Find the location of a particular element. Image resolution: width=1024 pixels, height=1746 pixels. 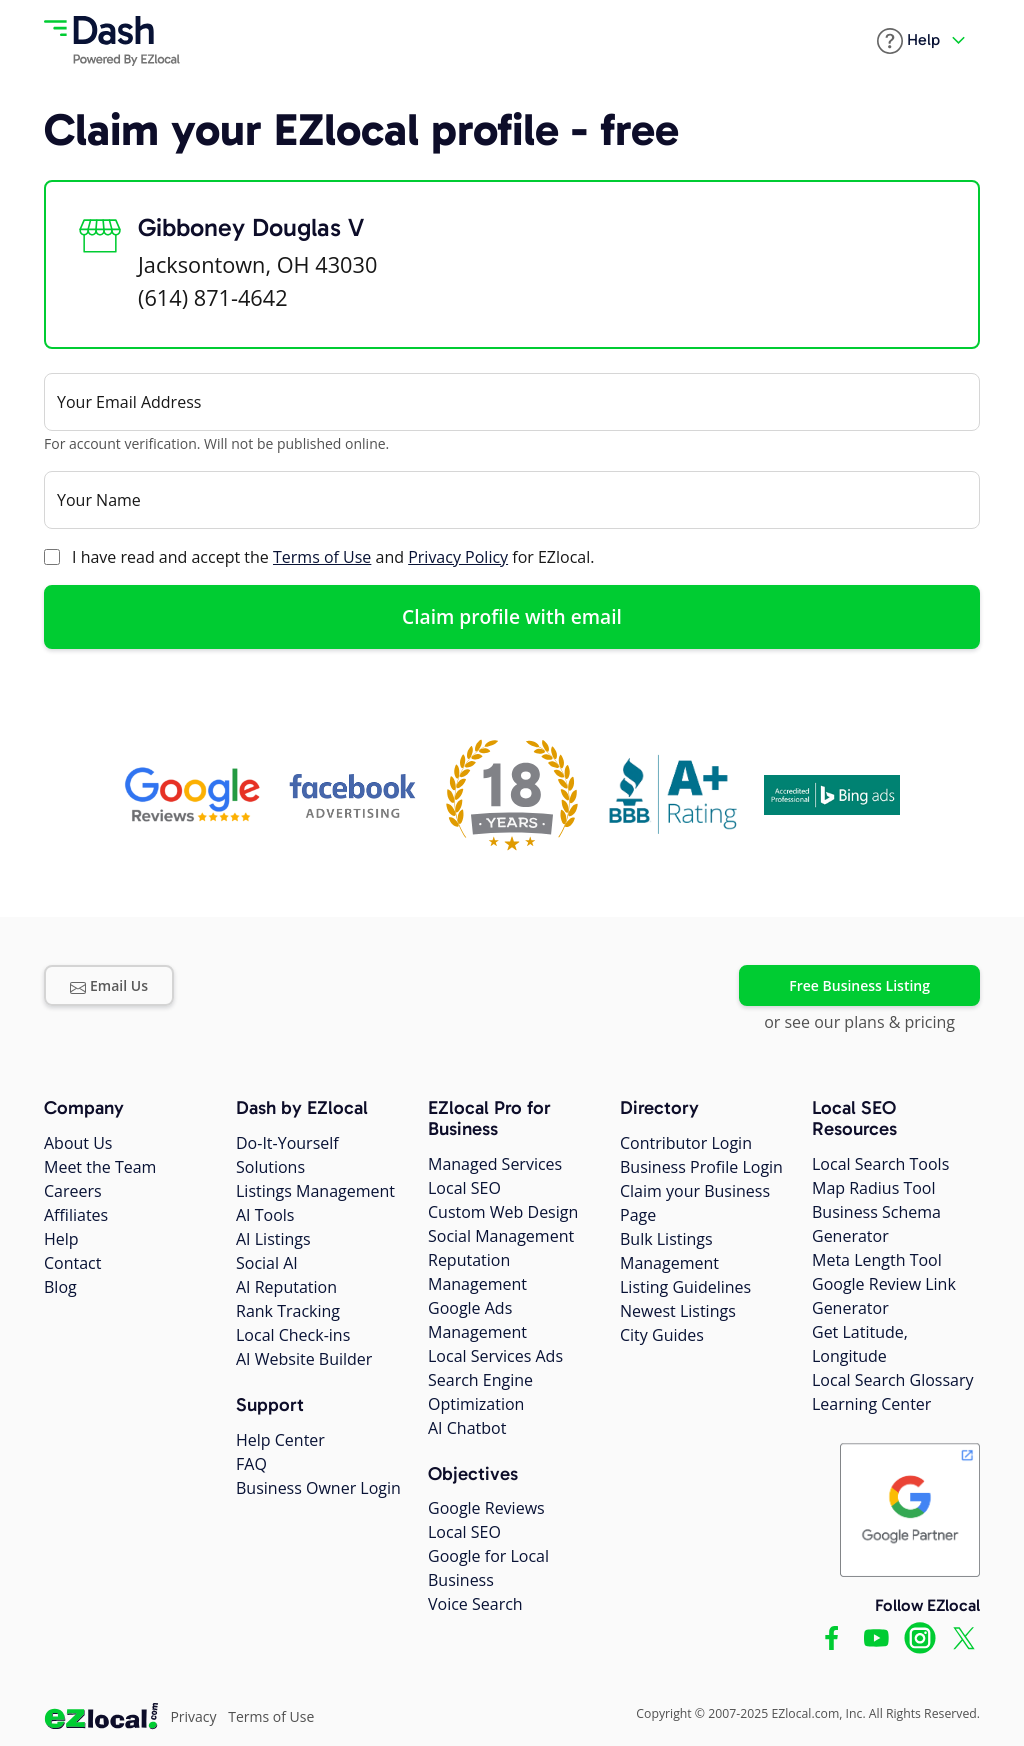

Google Reviews is located at coordinates (486, 1508).